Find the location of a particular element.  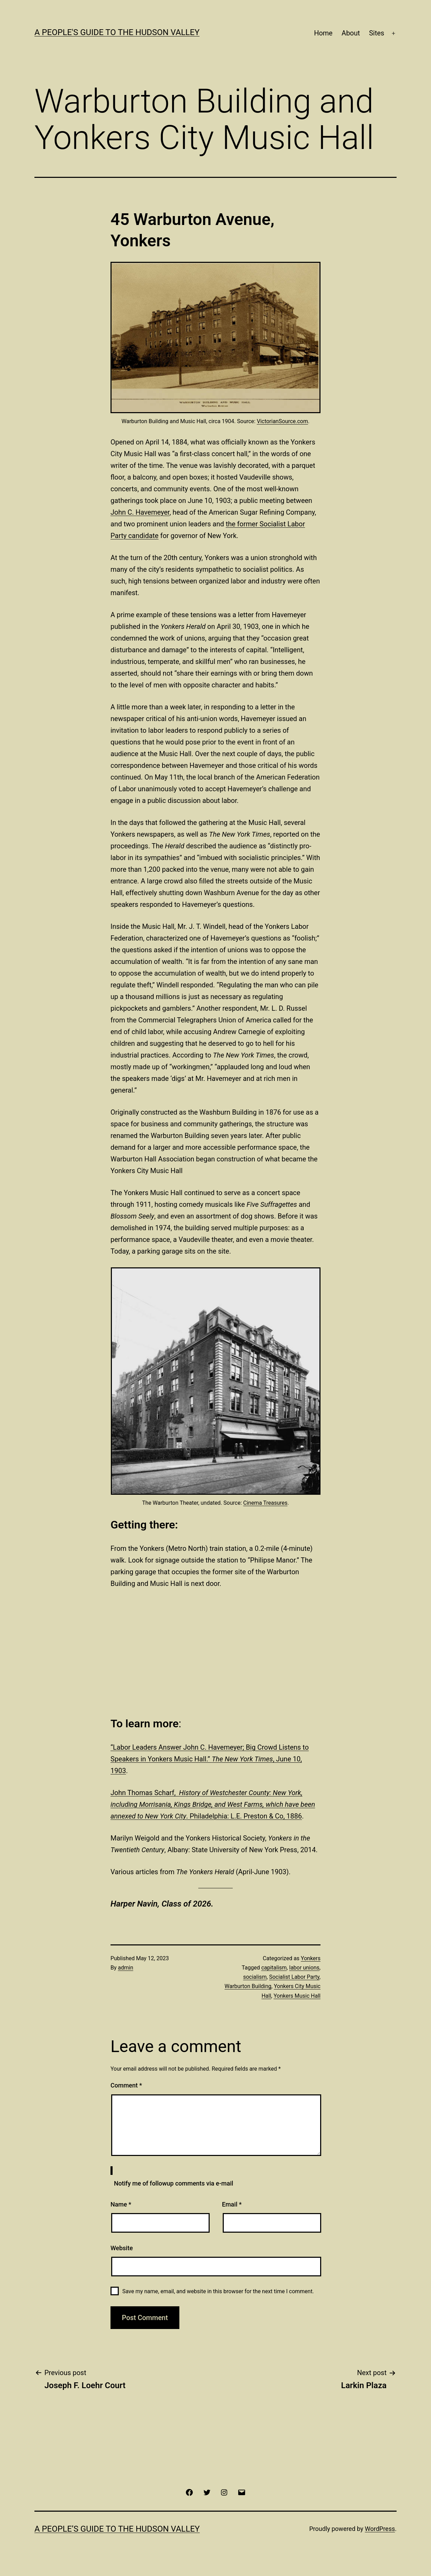

Socialist Labor Party is located at coordinates (294, 1977).